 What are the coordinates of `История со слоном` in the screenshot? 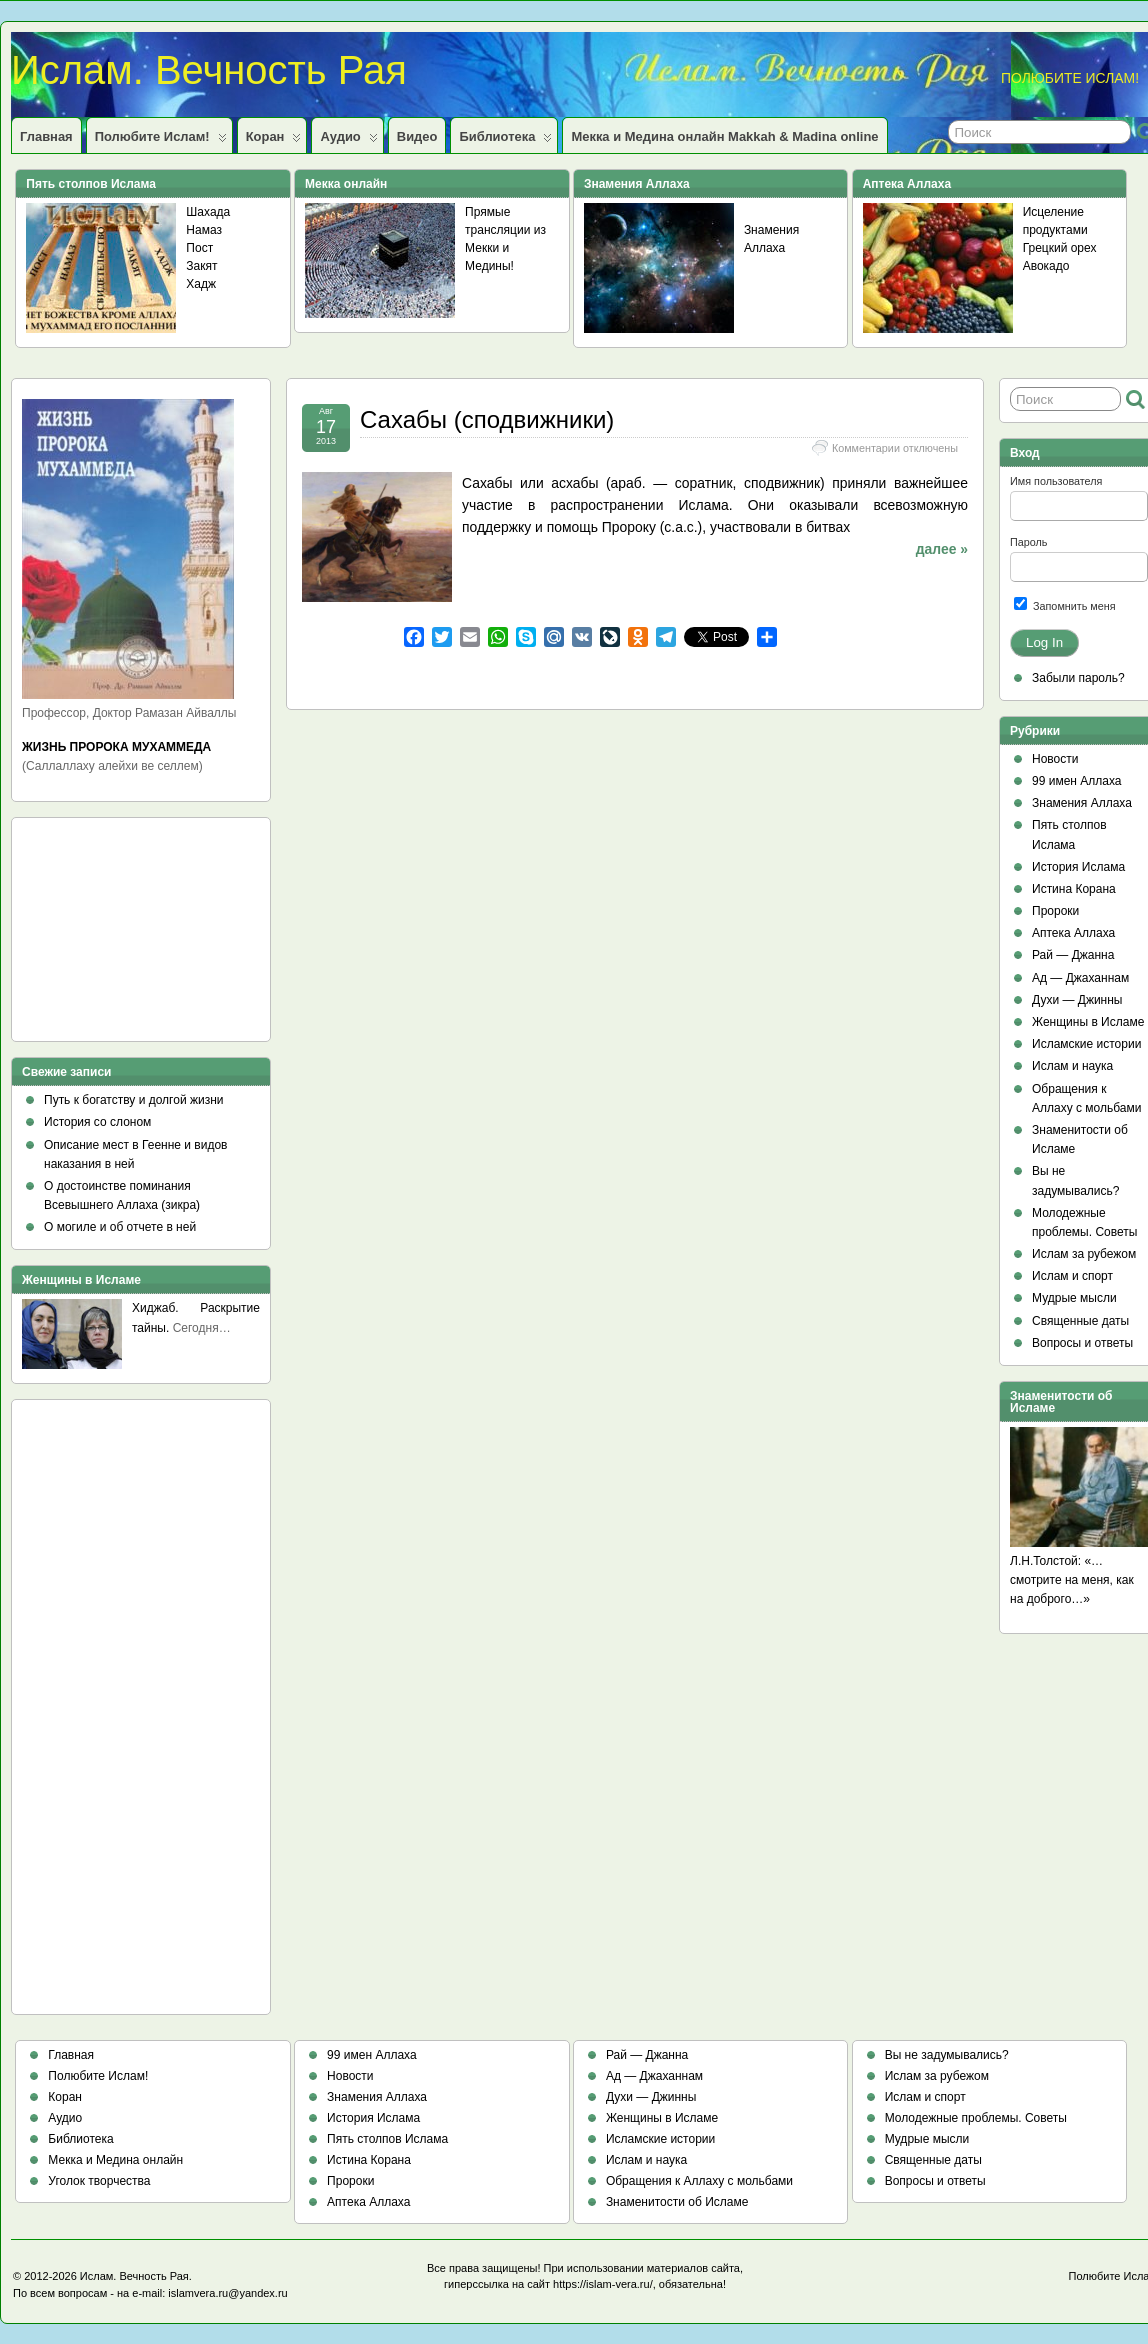 It's located at (97, 1122).